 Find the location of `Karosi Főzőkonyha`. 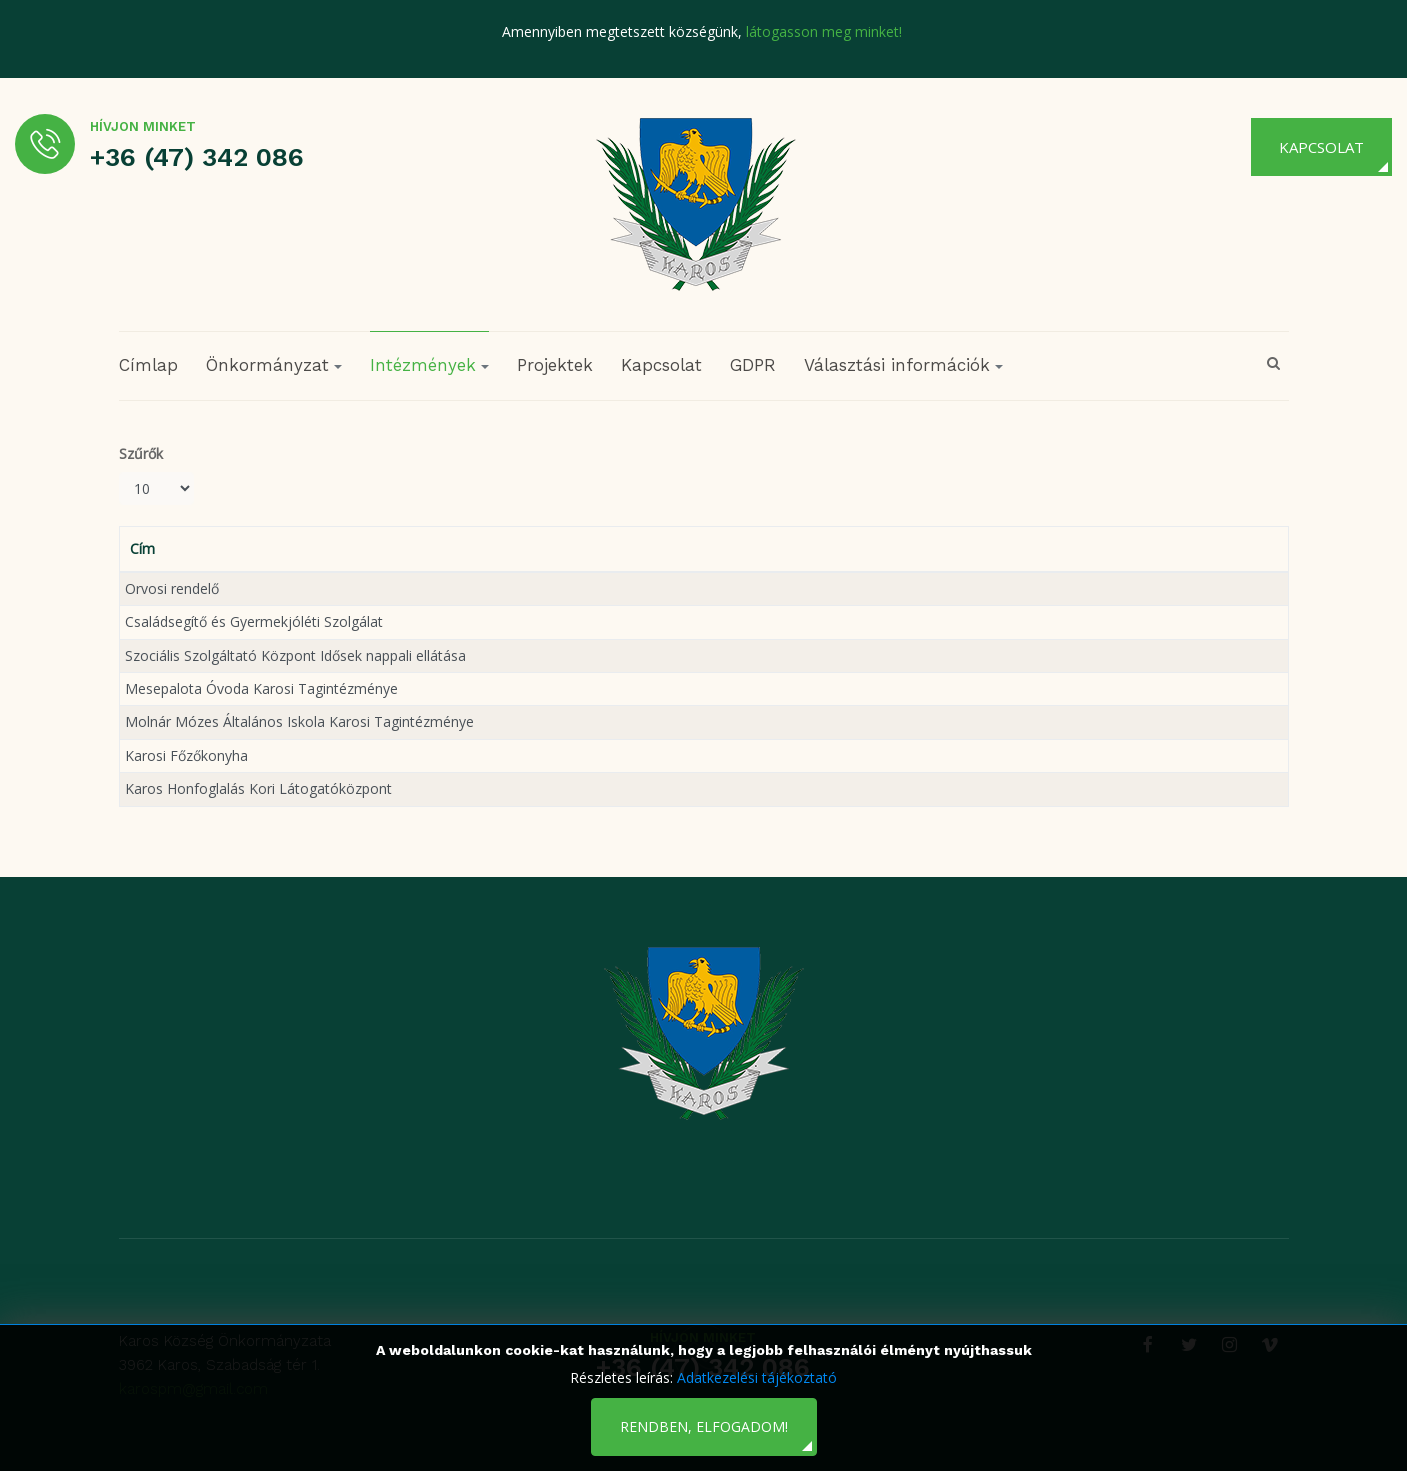

Karosi Főzőkonyha is located at coordinates (186, 755).